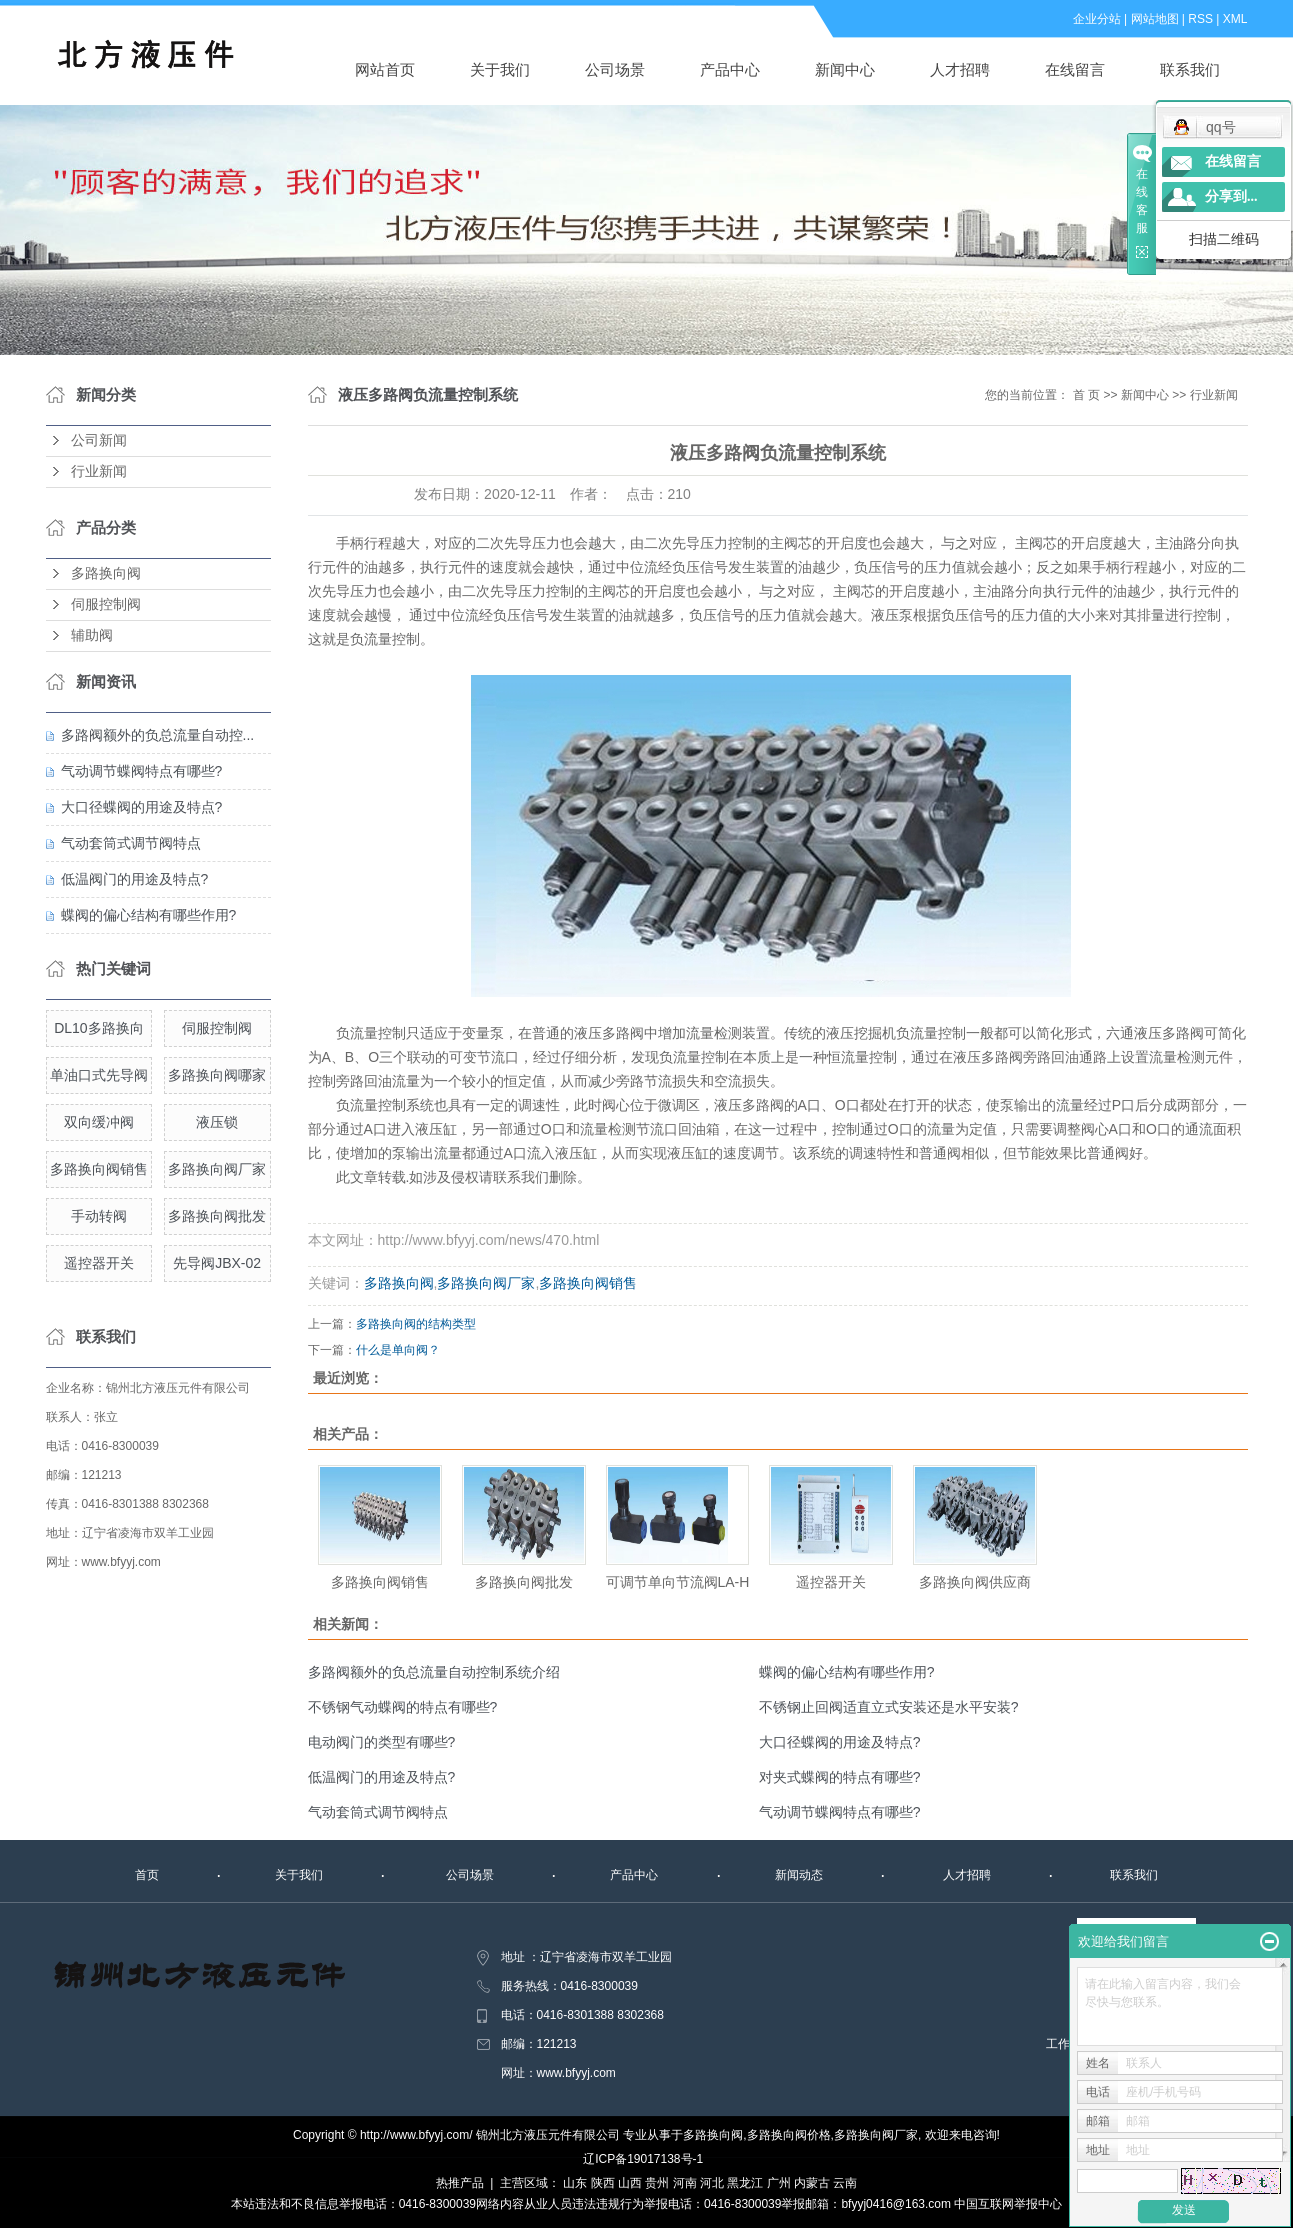 This screenshot has height=2228, width=1293. Describe the element at coordinates (131, 843) in the screenshot. I see `气动套筒式调节阀特点` at that location.